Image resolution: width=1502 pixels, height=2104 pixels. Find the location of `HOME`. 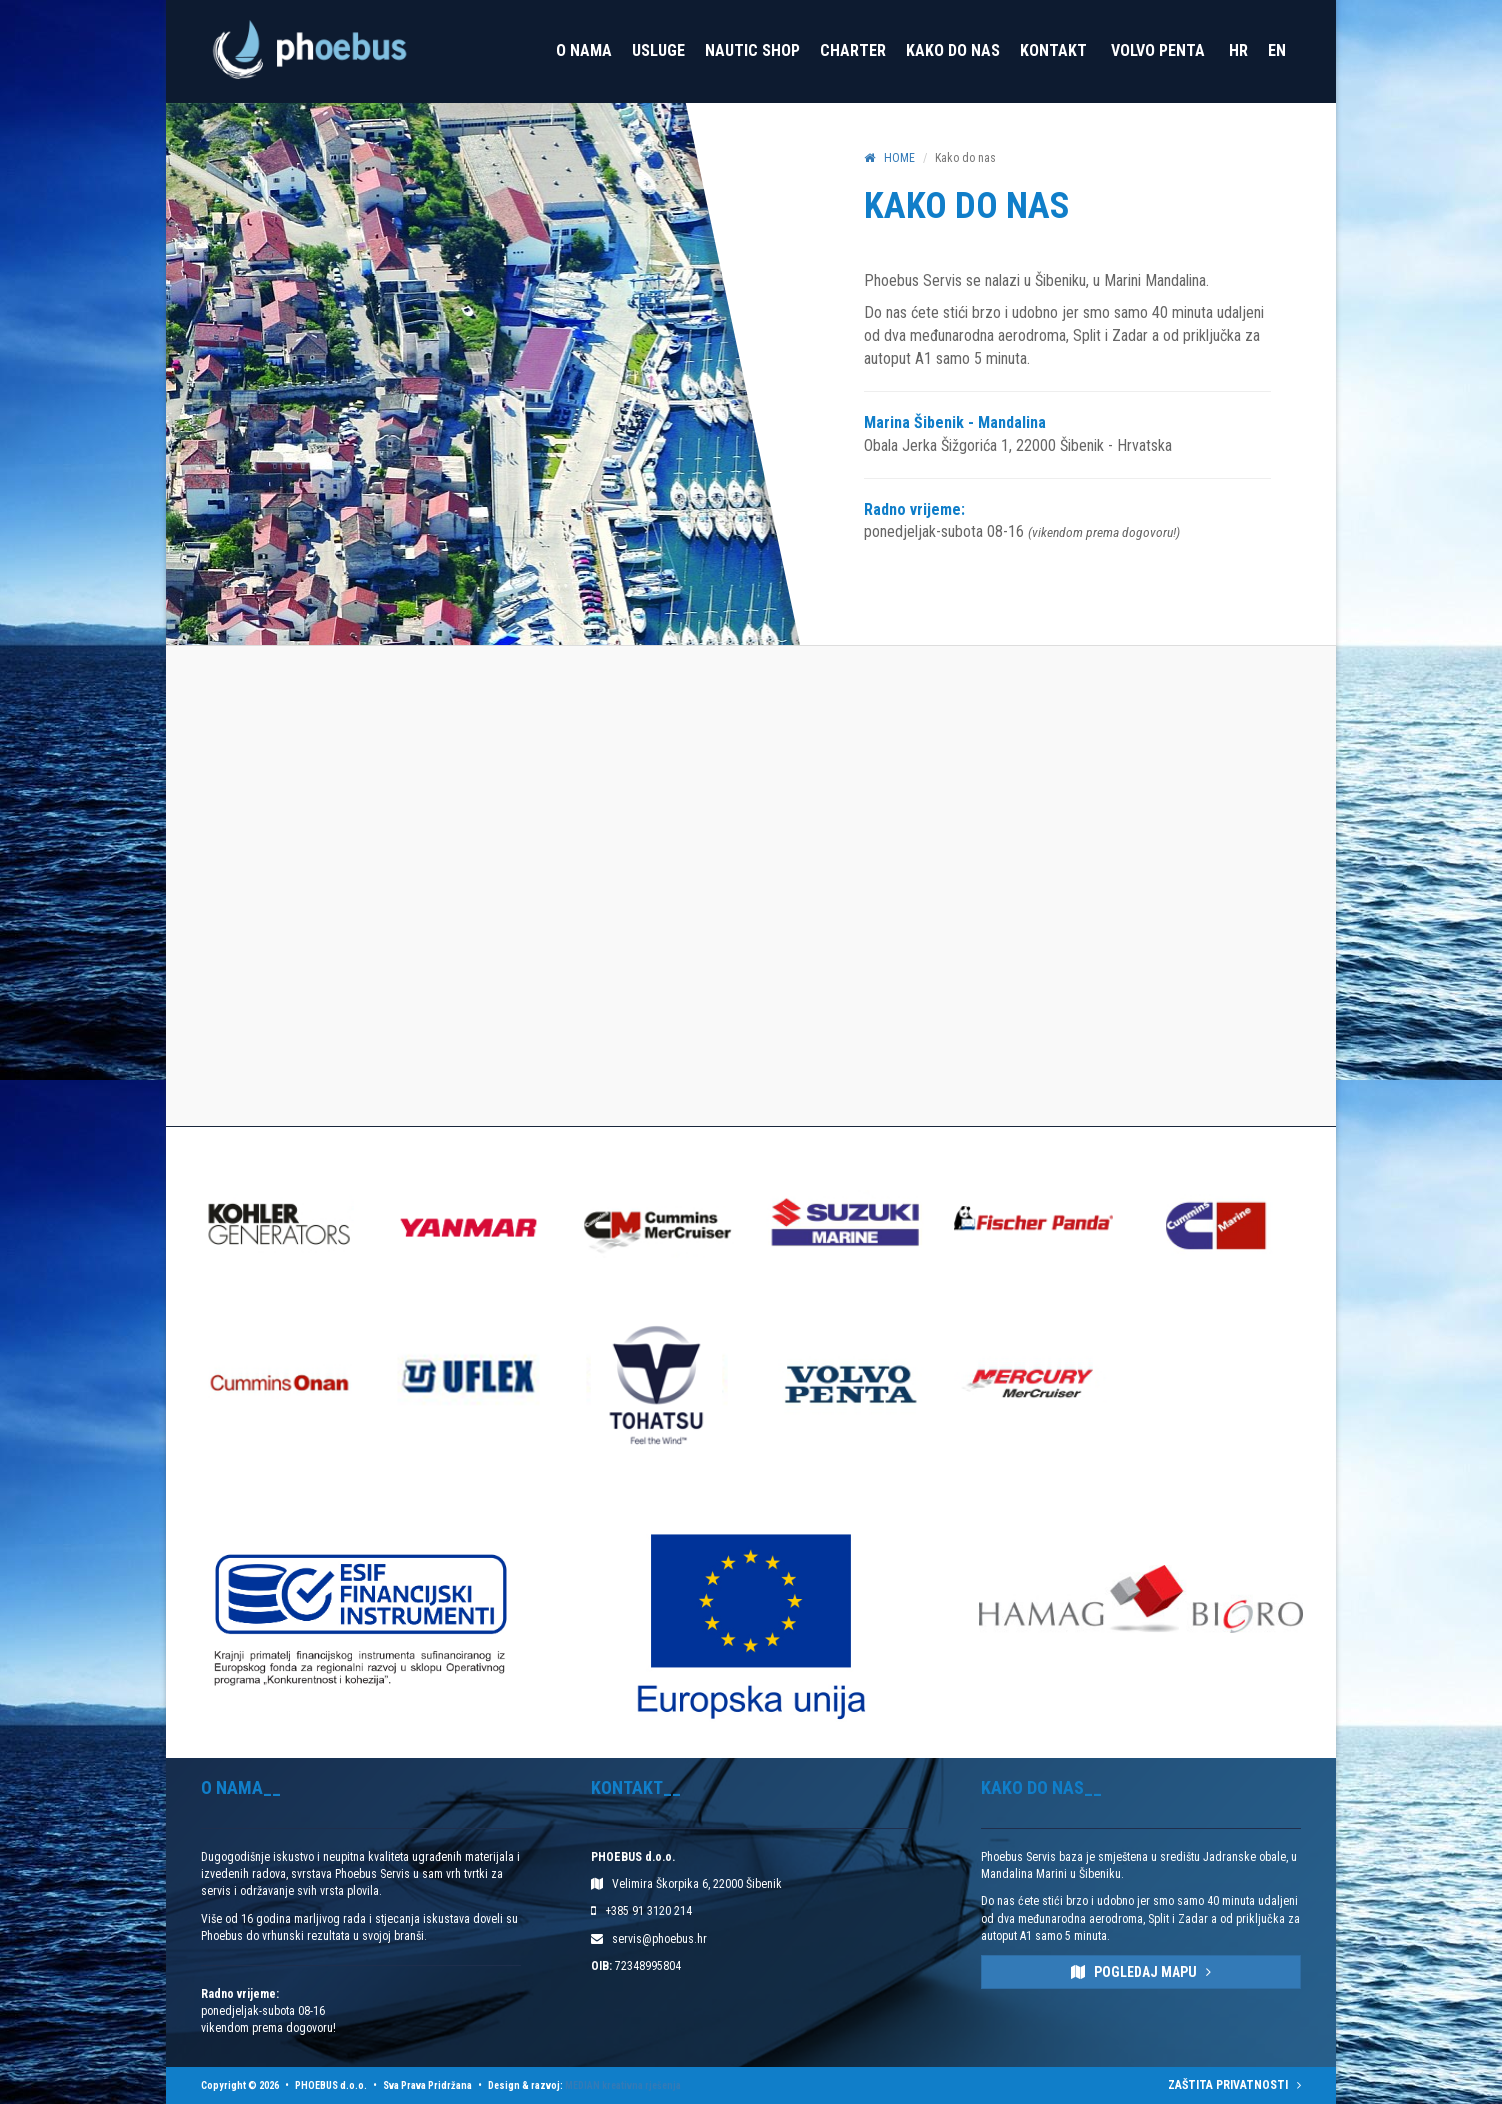

HOME is located at coordinates (889, 158).